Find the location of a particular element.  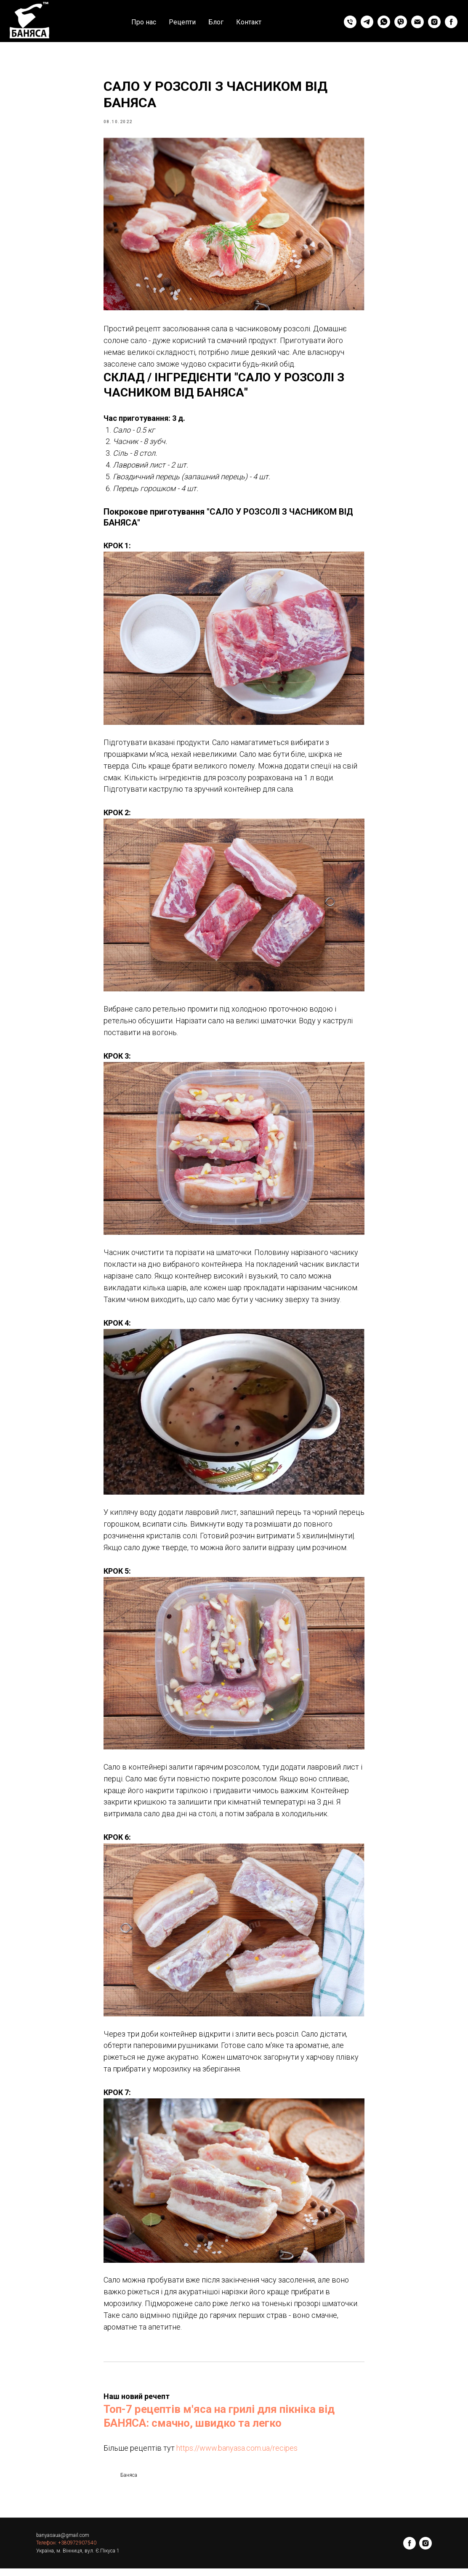

Контакт is located at coordinates (248, 22).